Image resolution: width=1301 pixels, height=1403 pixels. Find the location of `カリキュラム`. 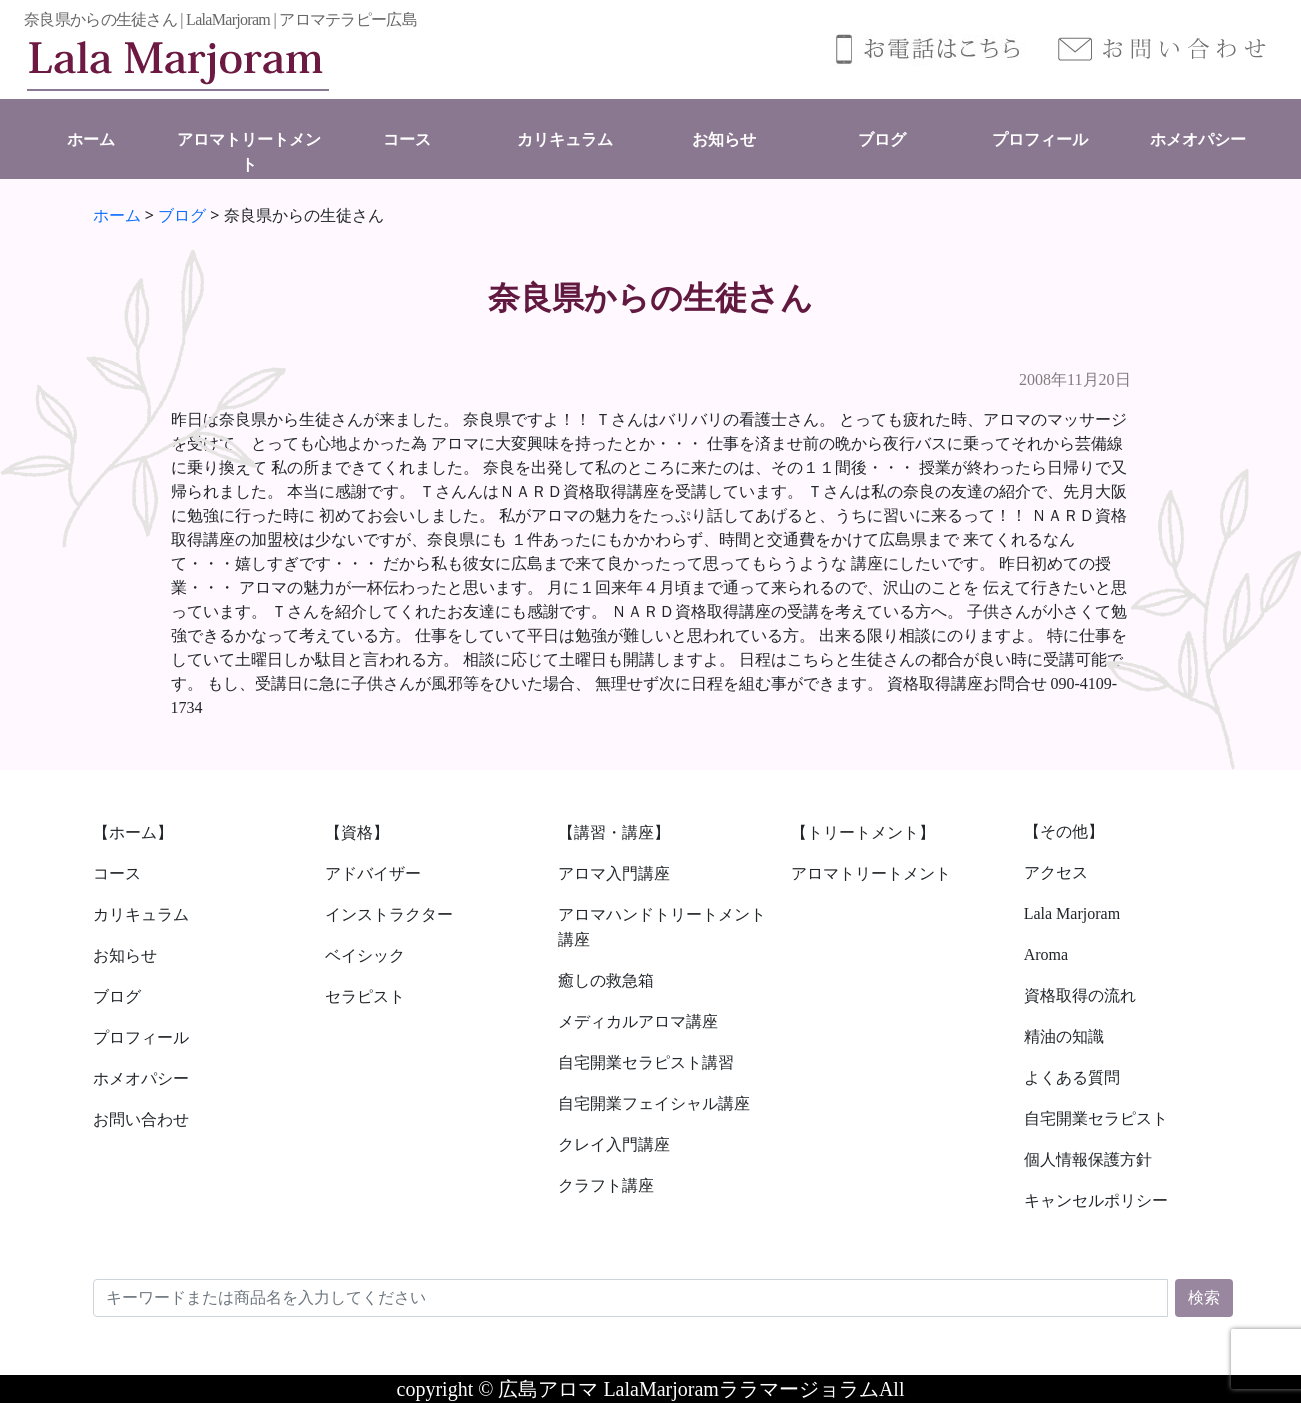

カリキュラム is located at coordinates (565, 139).